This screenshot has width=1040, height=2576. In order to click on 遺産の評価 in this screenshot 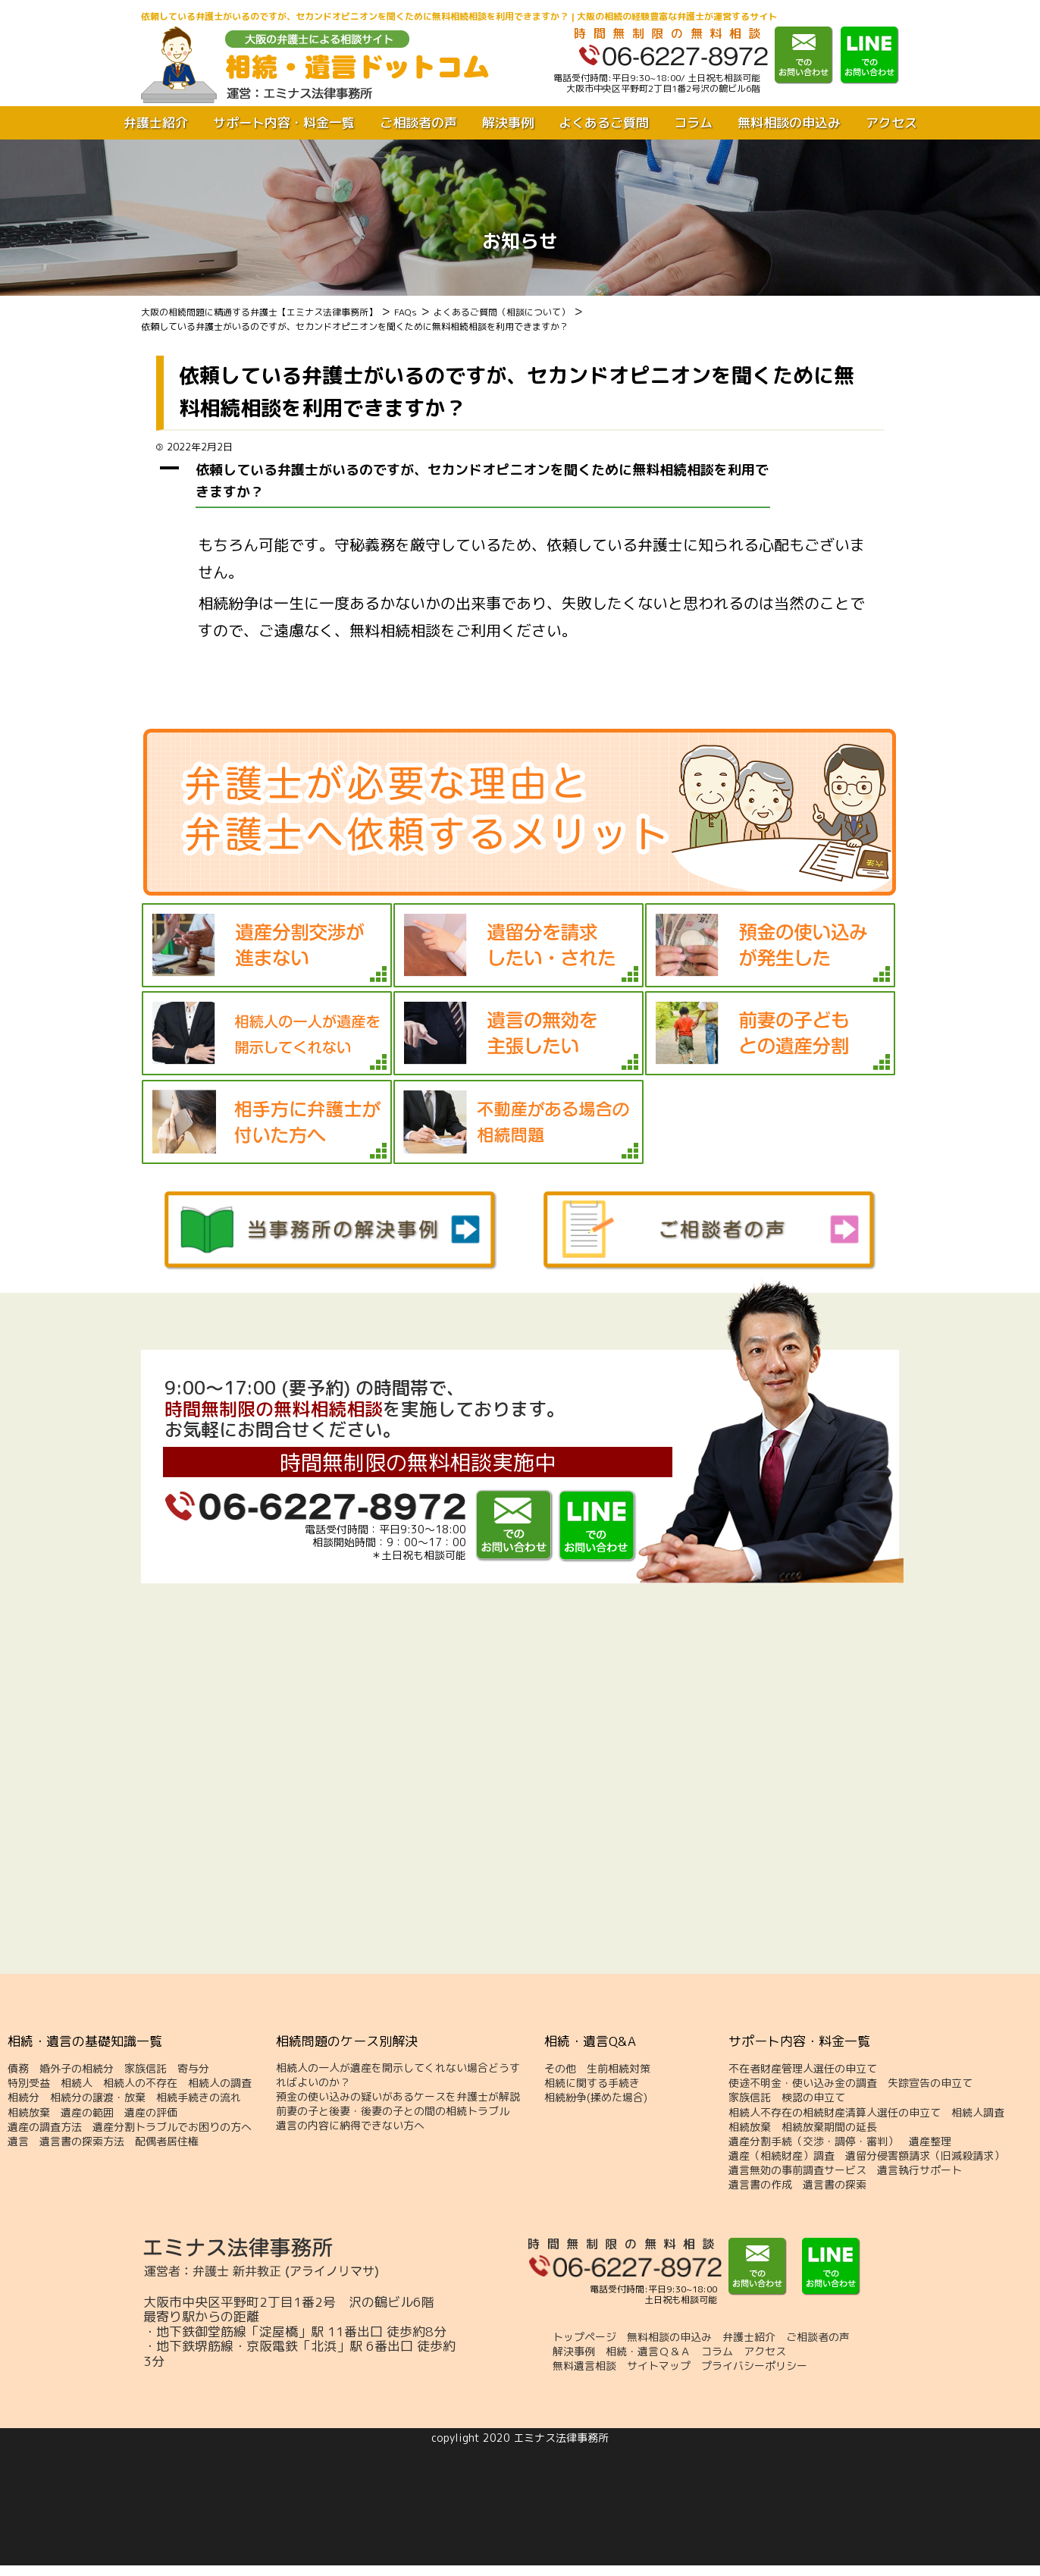, I will do `click(150, 2112)`.